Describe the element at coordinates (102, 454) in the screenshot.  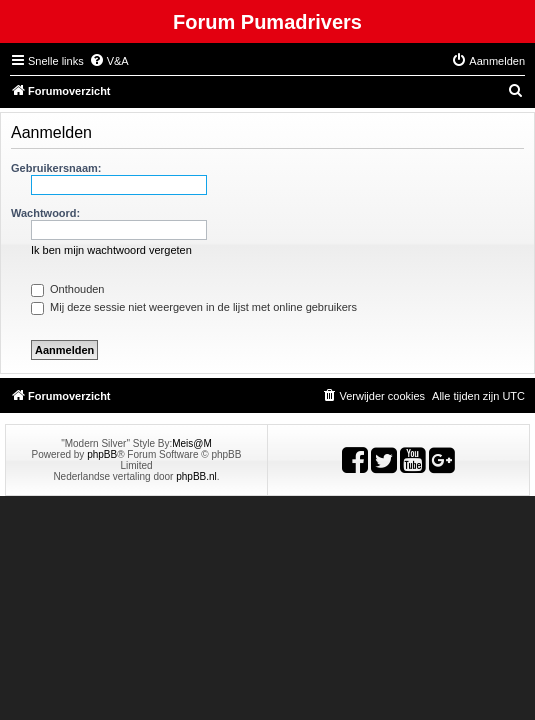
I see `phpBB` at that location.